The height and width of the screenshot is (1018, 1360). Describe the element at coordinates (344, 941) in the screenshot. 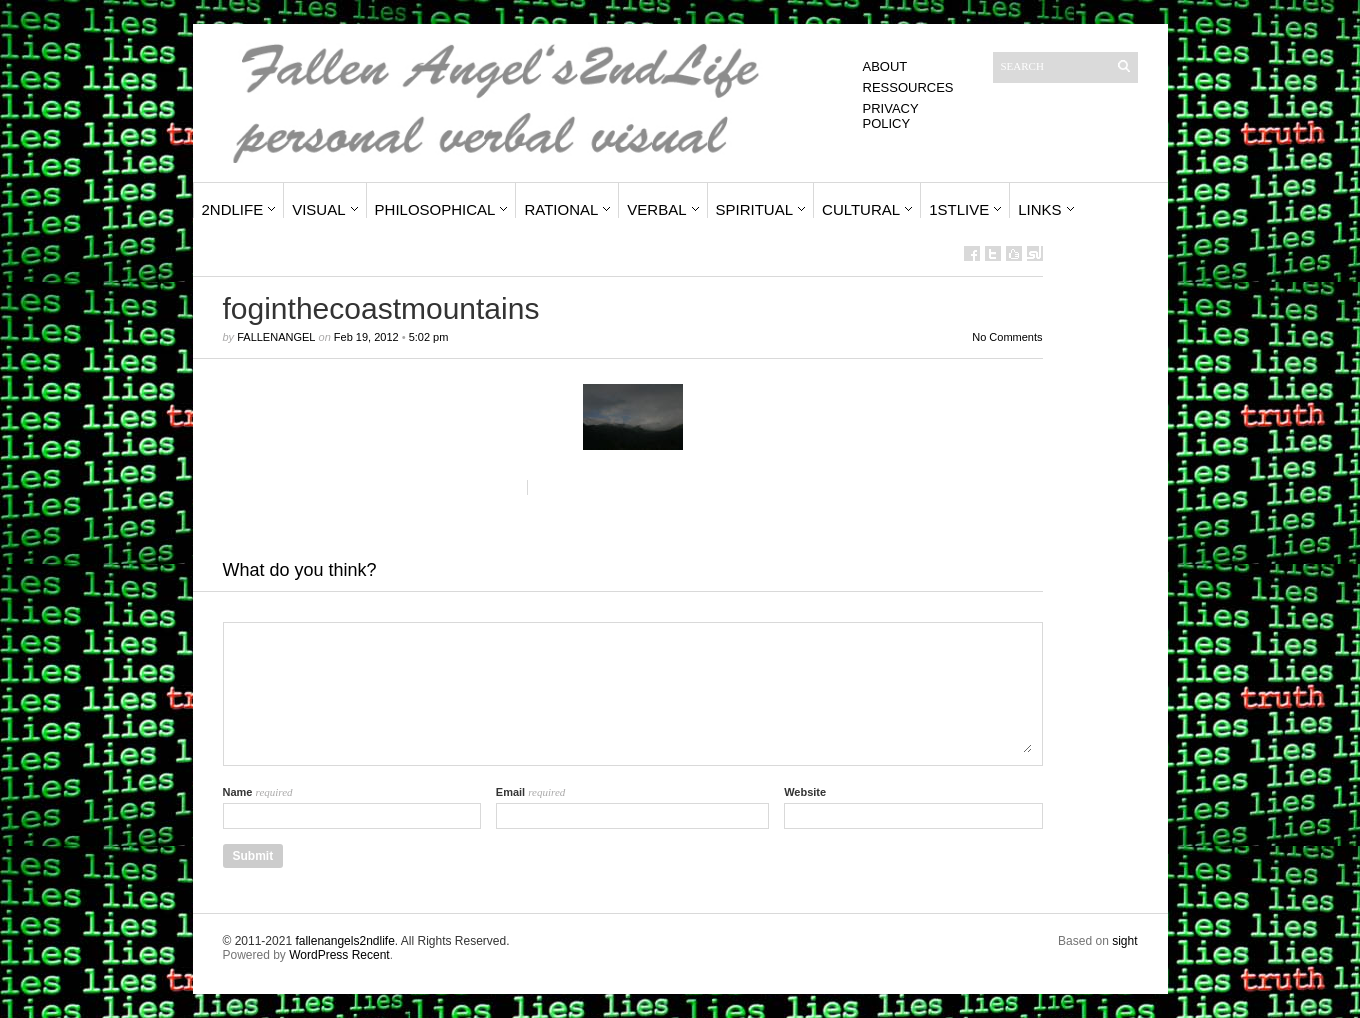

I see `fallenangels2ndlife` at that location.